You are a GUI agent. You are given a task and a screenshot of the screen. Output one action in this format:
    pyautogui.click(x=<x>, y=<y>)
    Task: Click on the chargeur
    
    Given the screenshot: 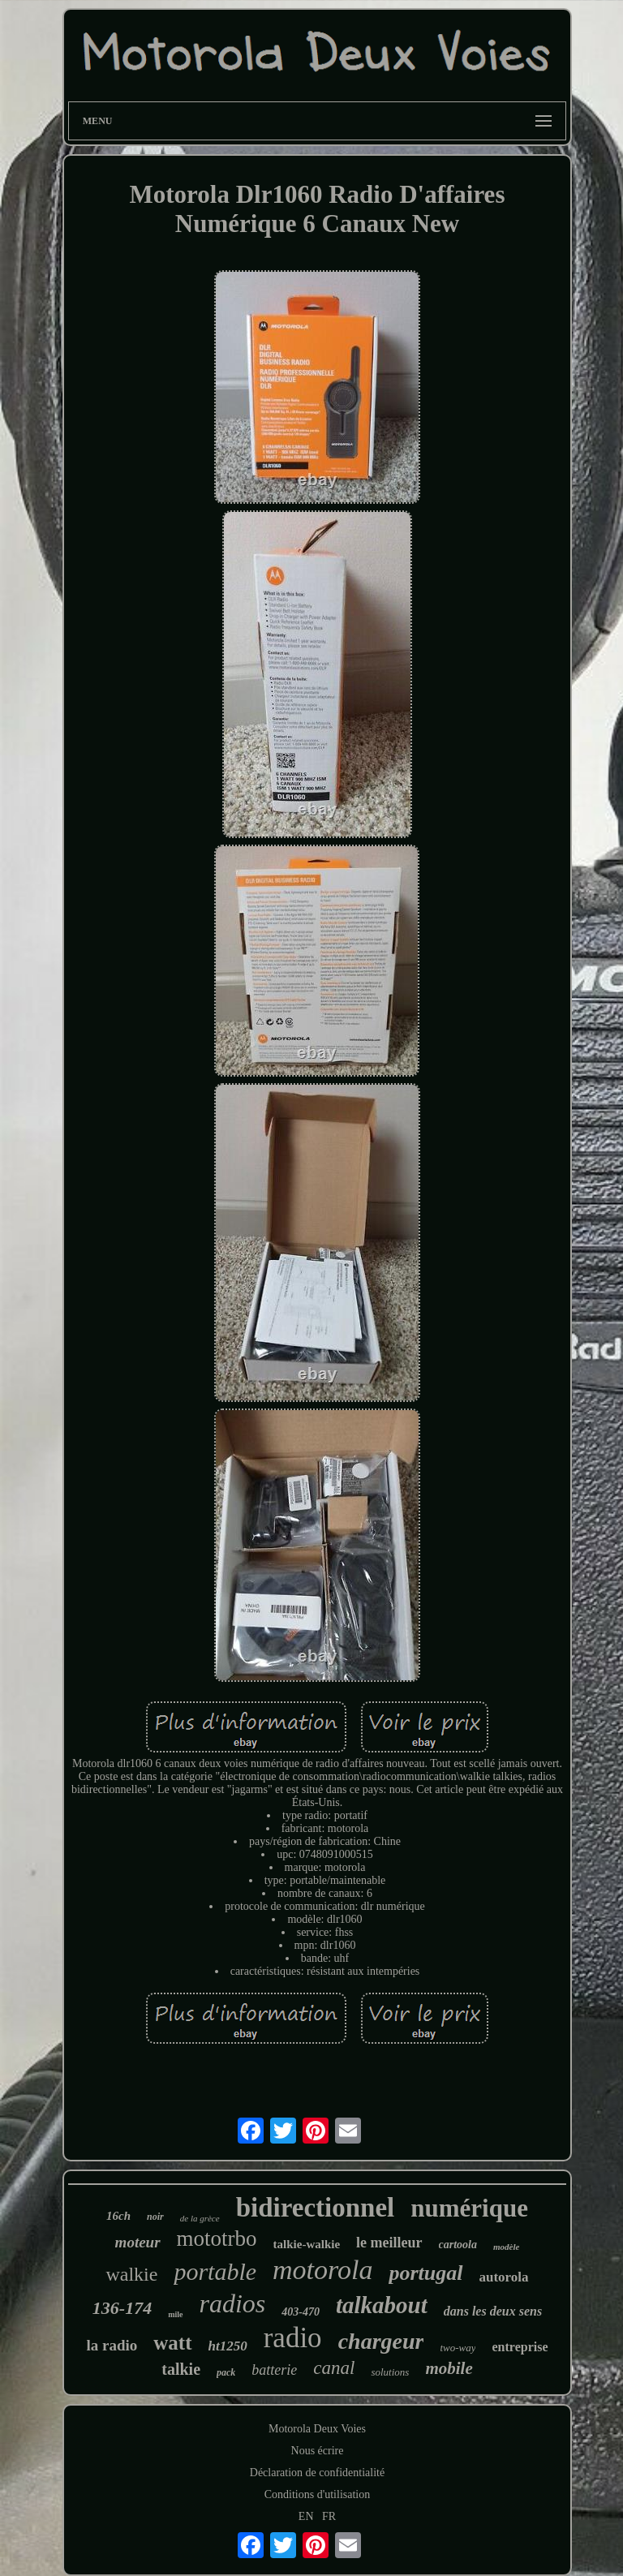 What is the action you would take?
    pyautogui.click(x=381, y=2341)
    